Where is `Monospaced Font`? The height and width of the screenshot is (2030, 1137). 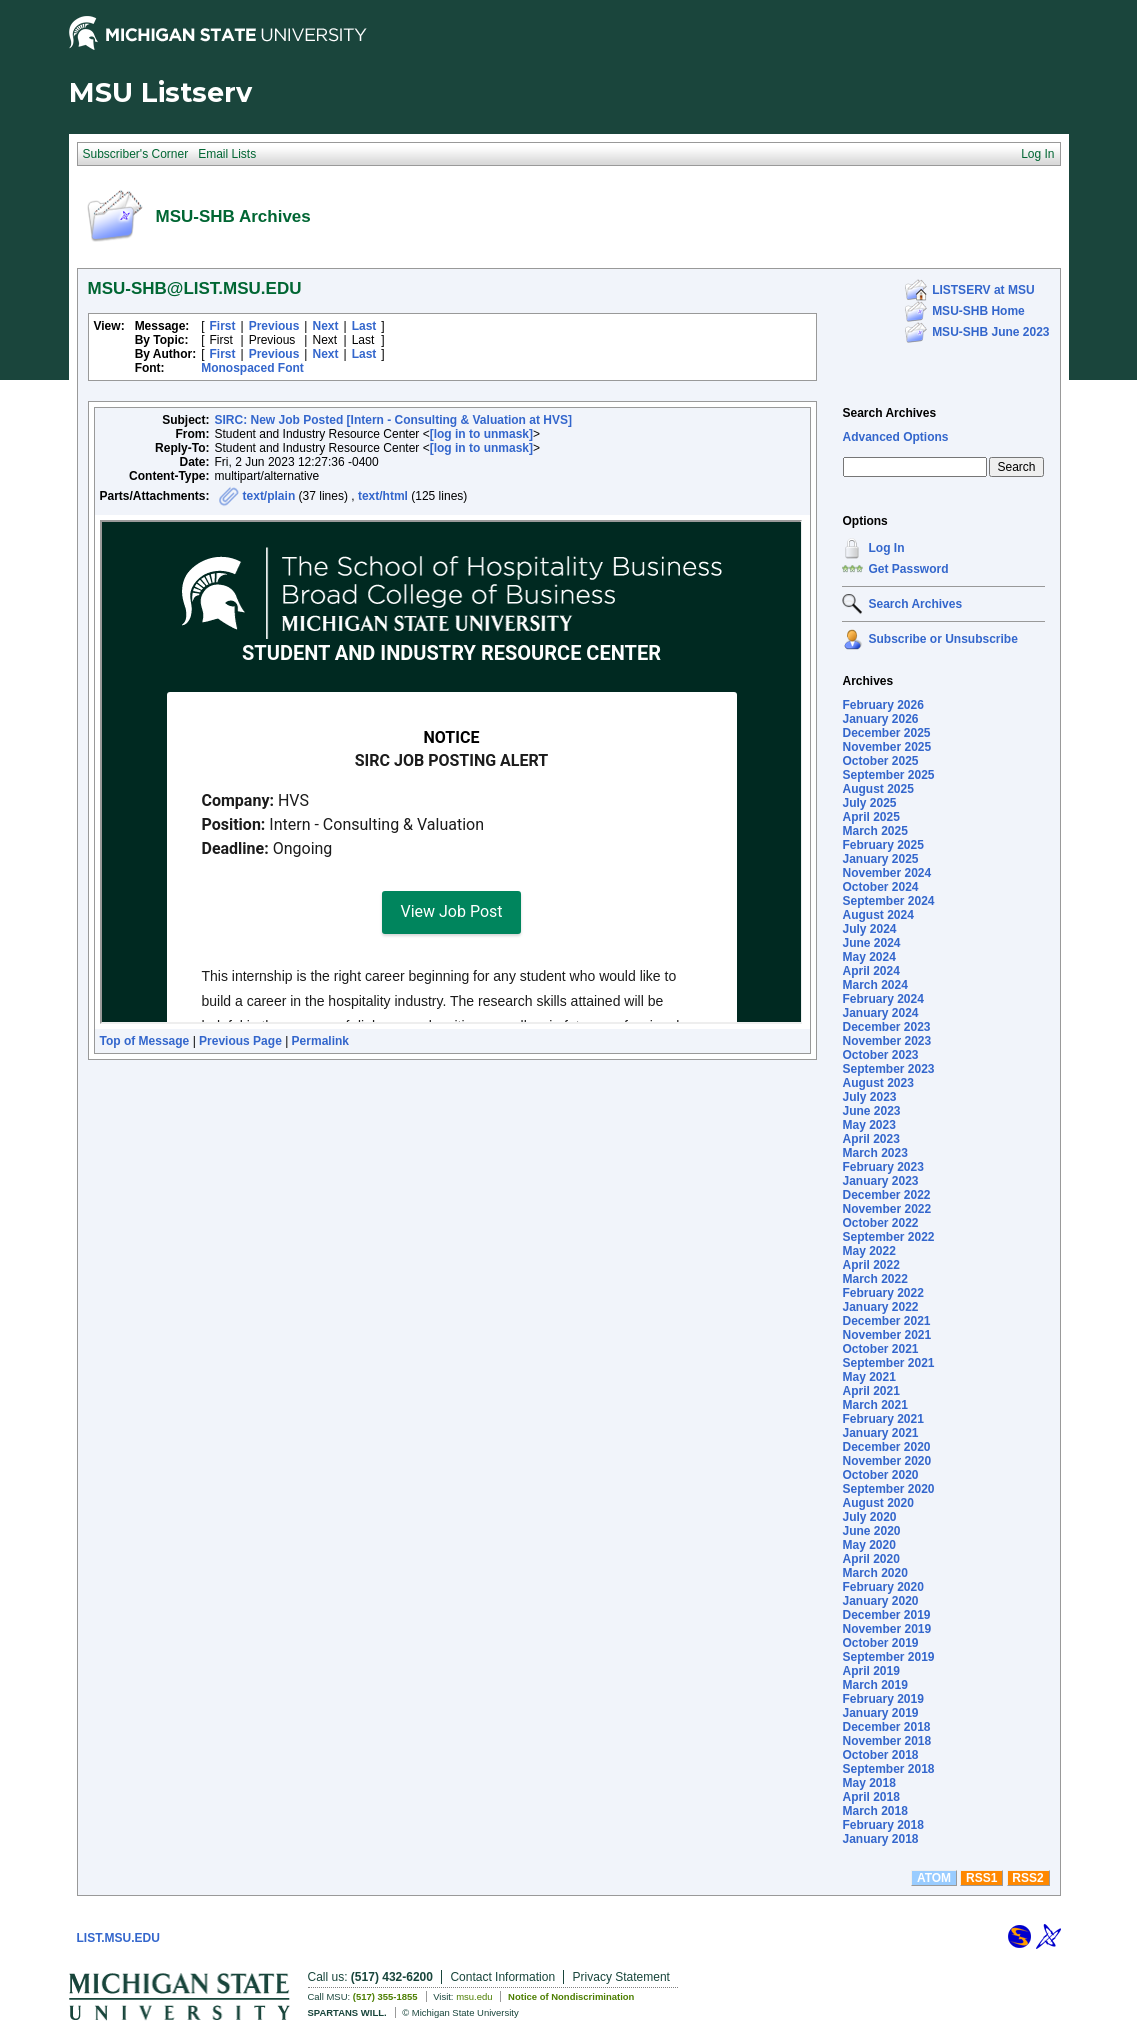
Monospaced Font is located at coordinates (252, 368).